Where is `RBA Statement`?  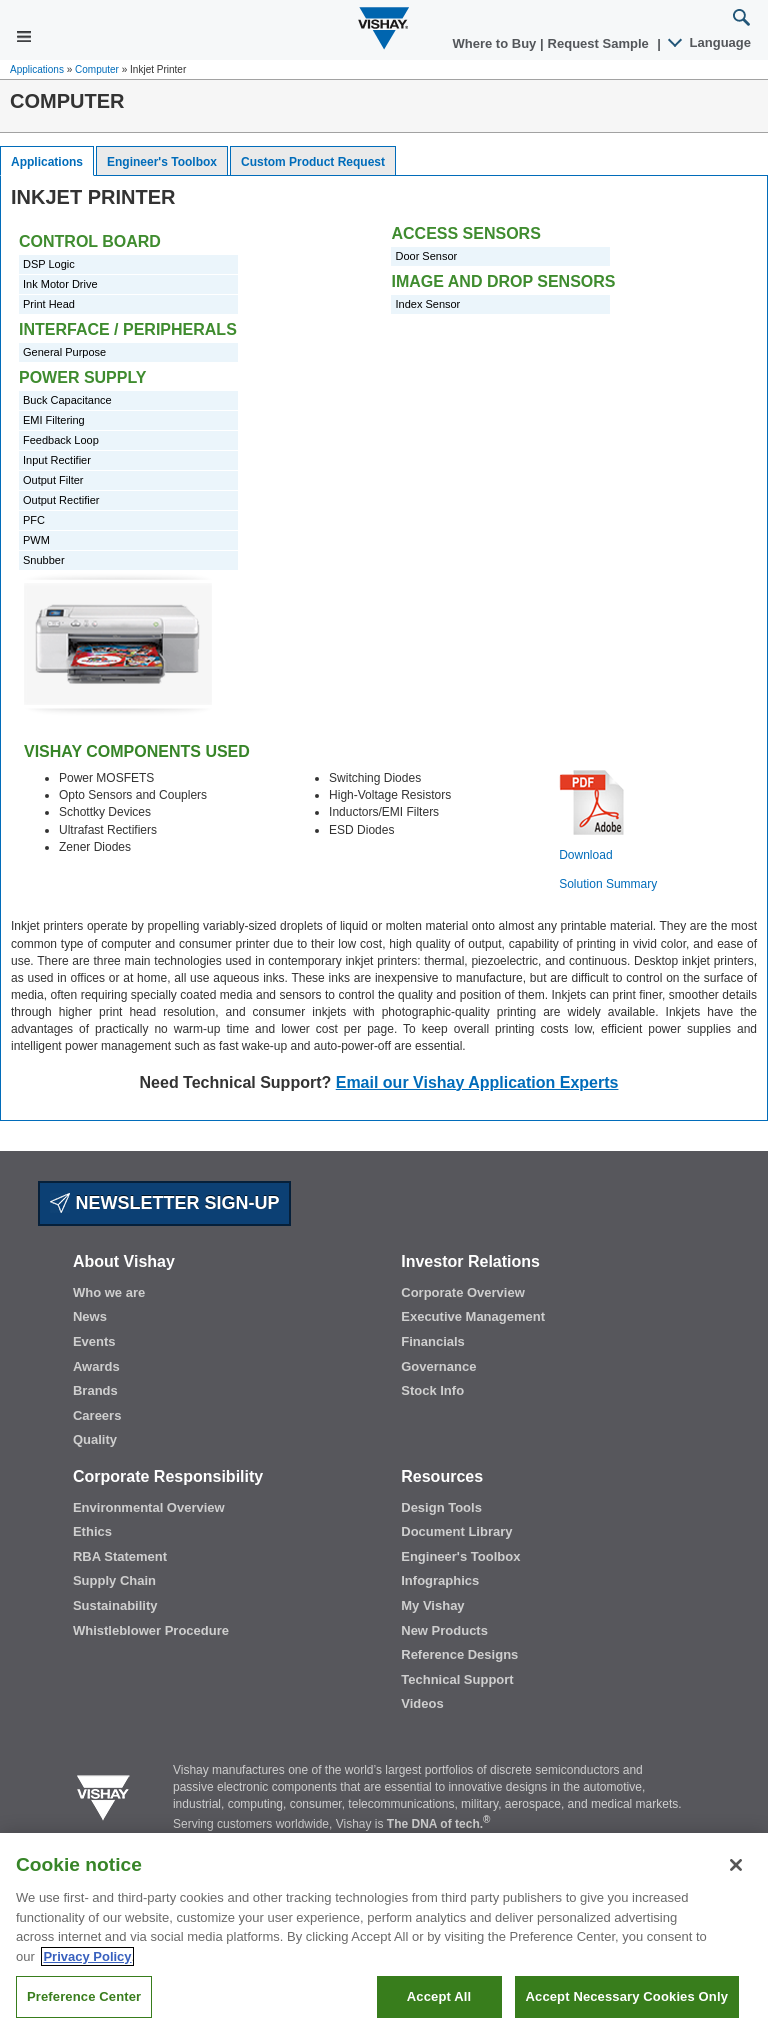 RBA Statement is located at coordinates (120, 1556).